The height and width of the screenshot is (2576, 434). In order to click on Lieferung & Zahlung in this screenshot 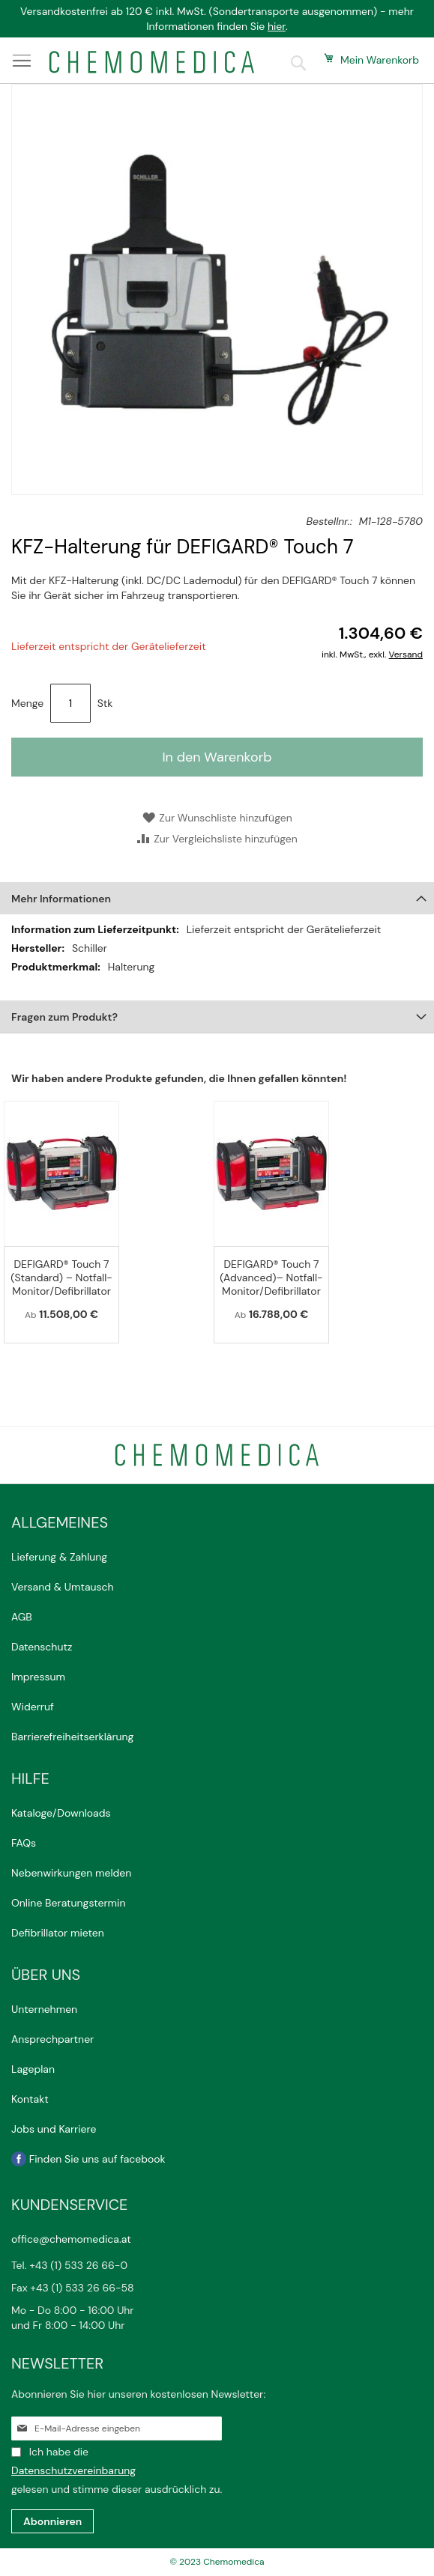, I will do `click(59, 1557)`.